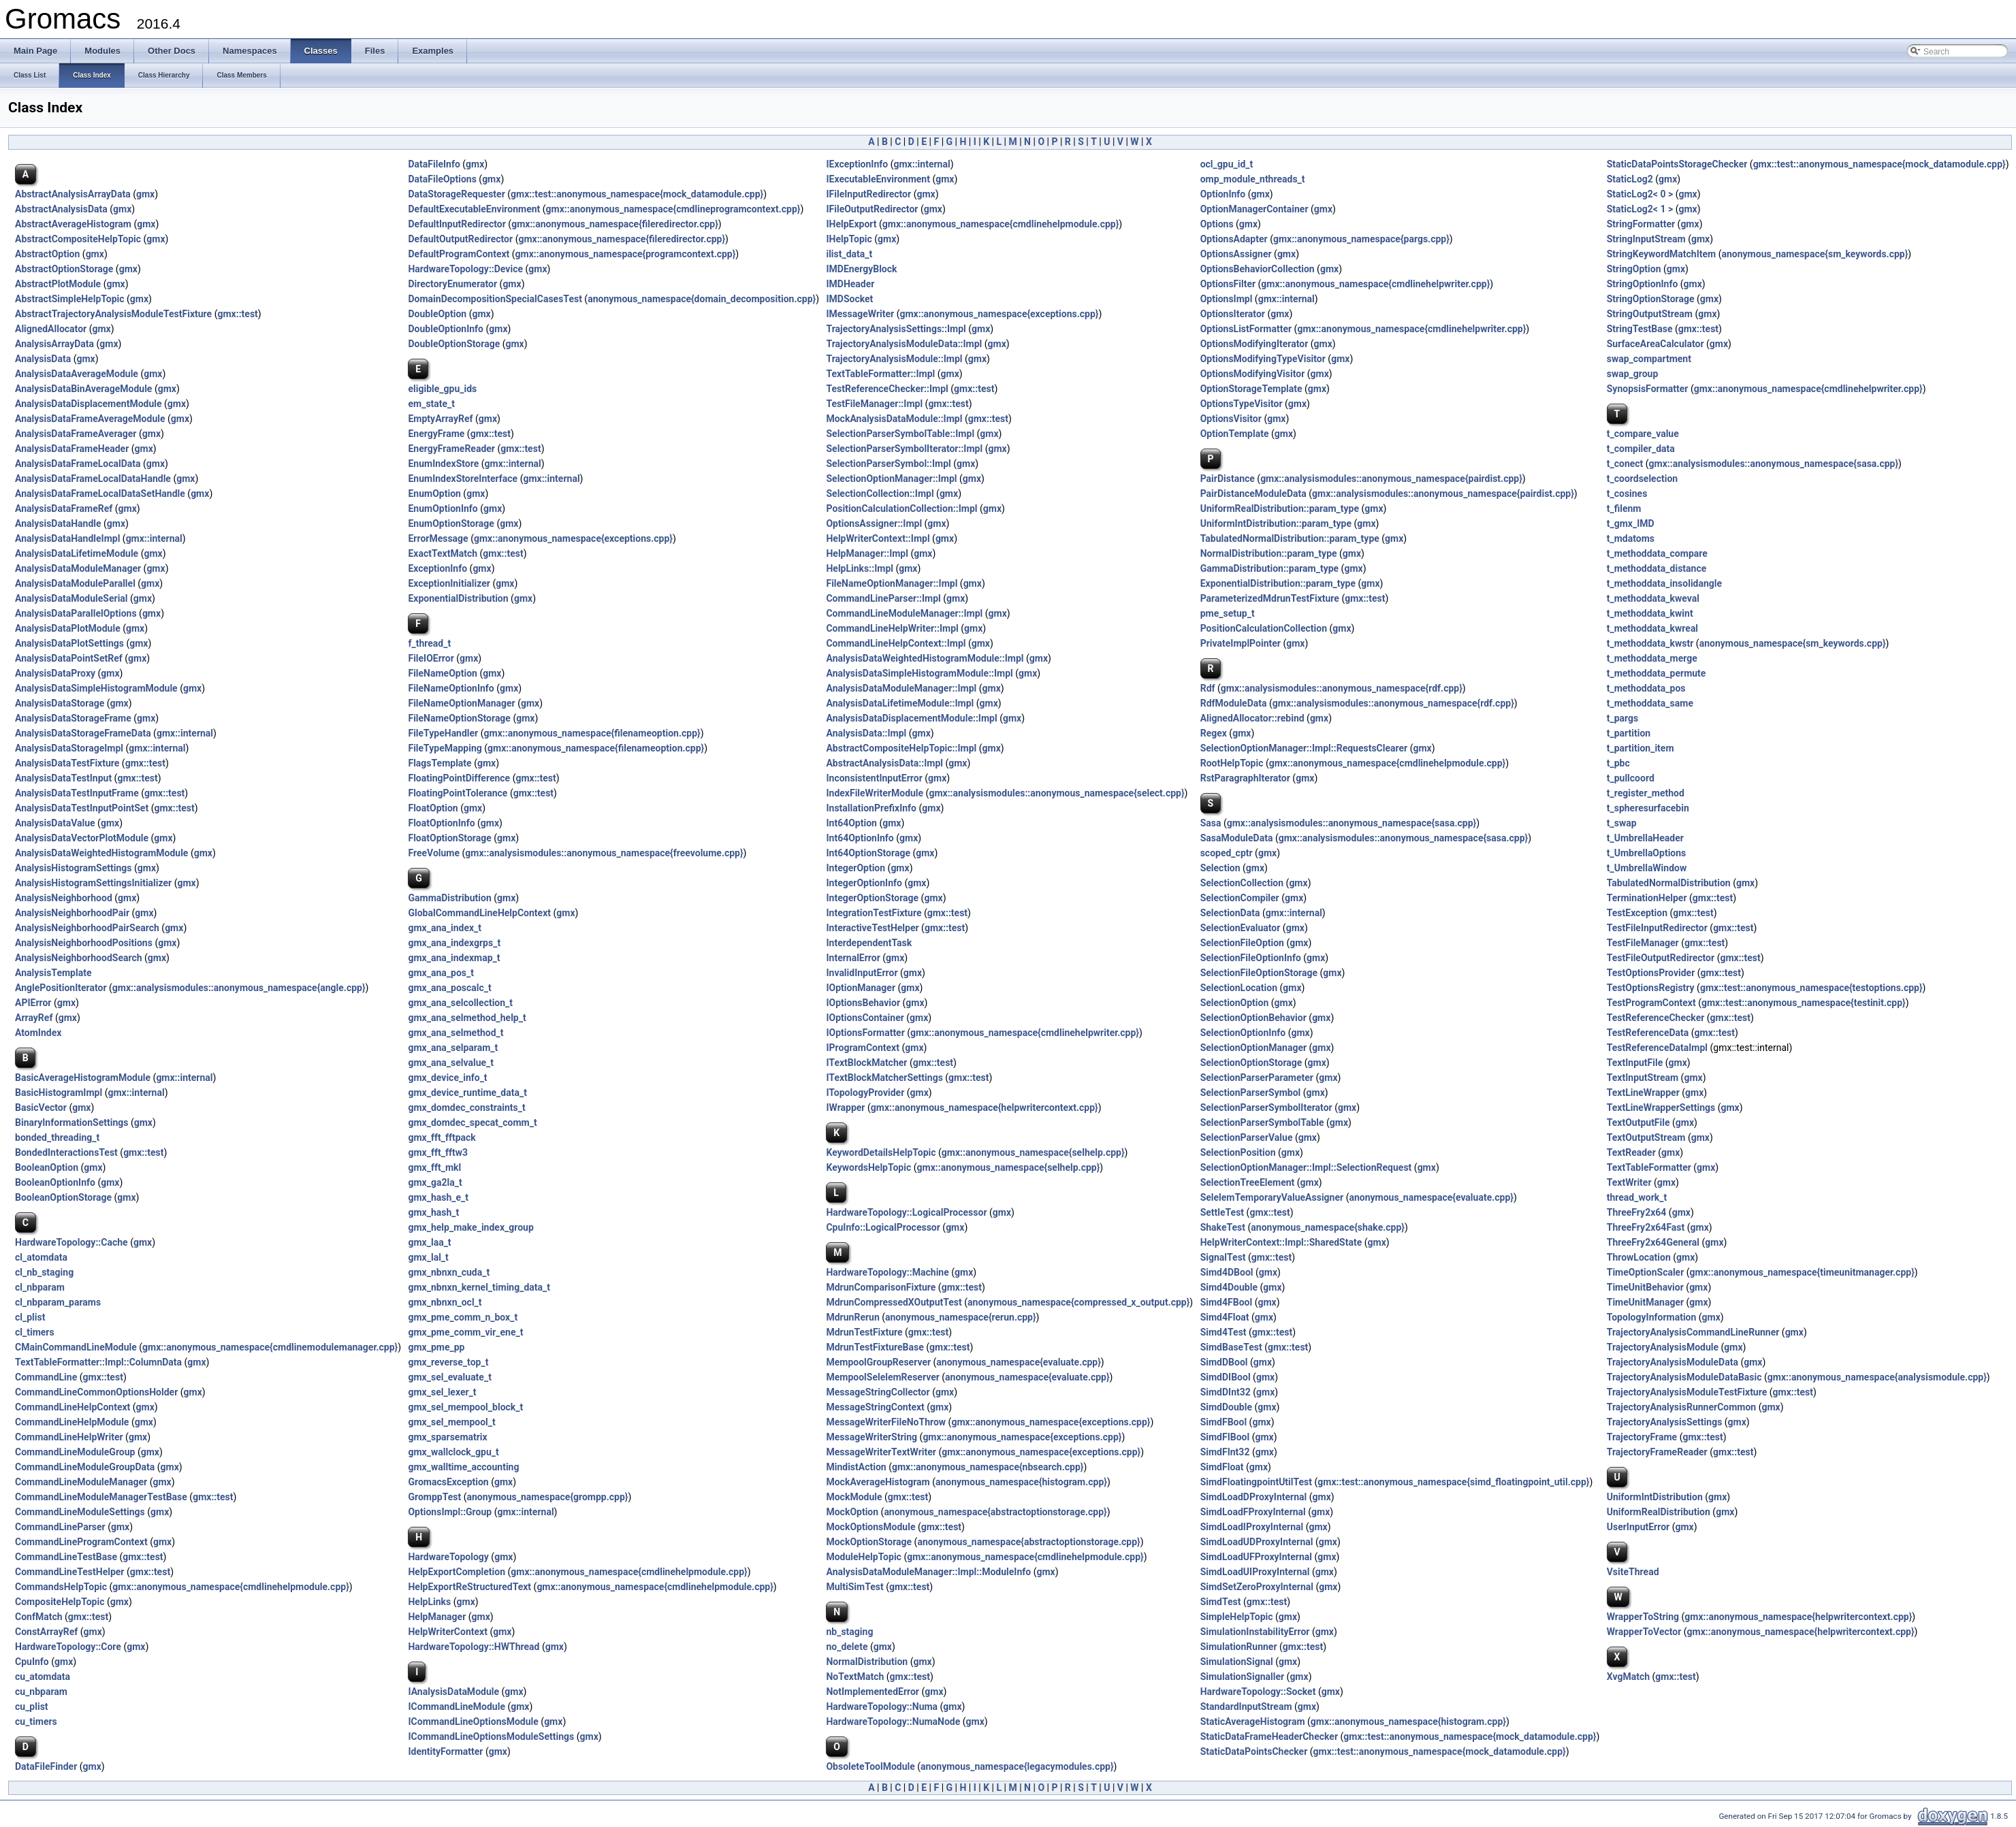  What do you see at coordinates (1231, 418) in the screenshot?
I see `OptionsVisitor` at bounding box center [1231, 418].